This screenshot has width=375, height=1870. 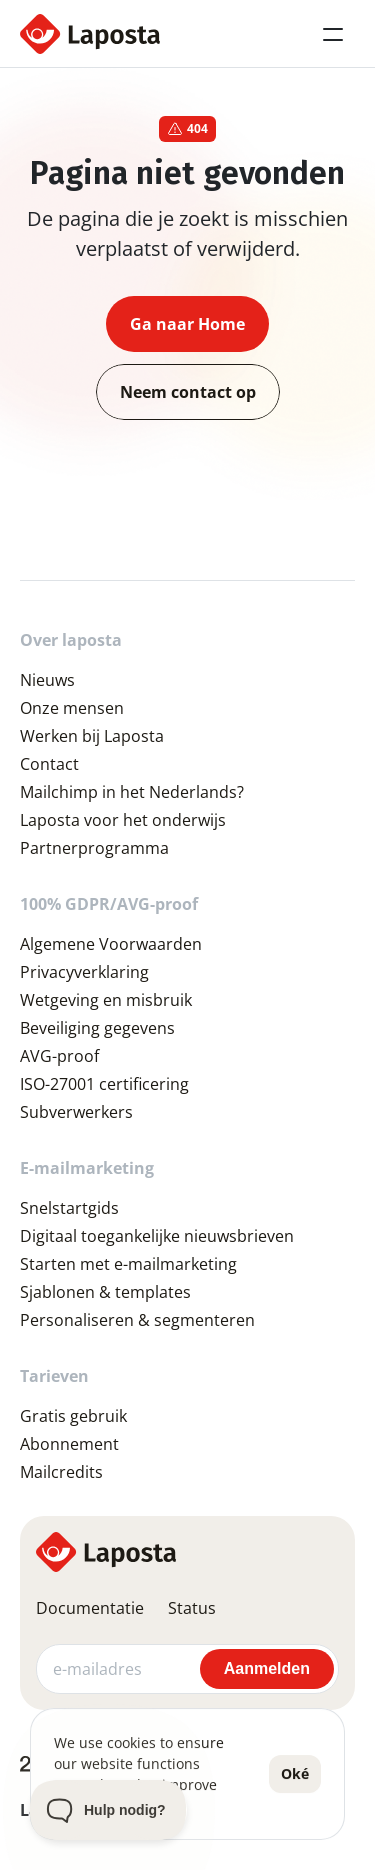 I want to click on Status, so click(x=192, y=1608).